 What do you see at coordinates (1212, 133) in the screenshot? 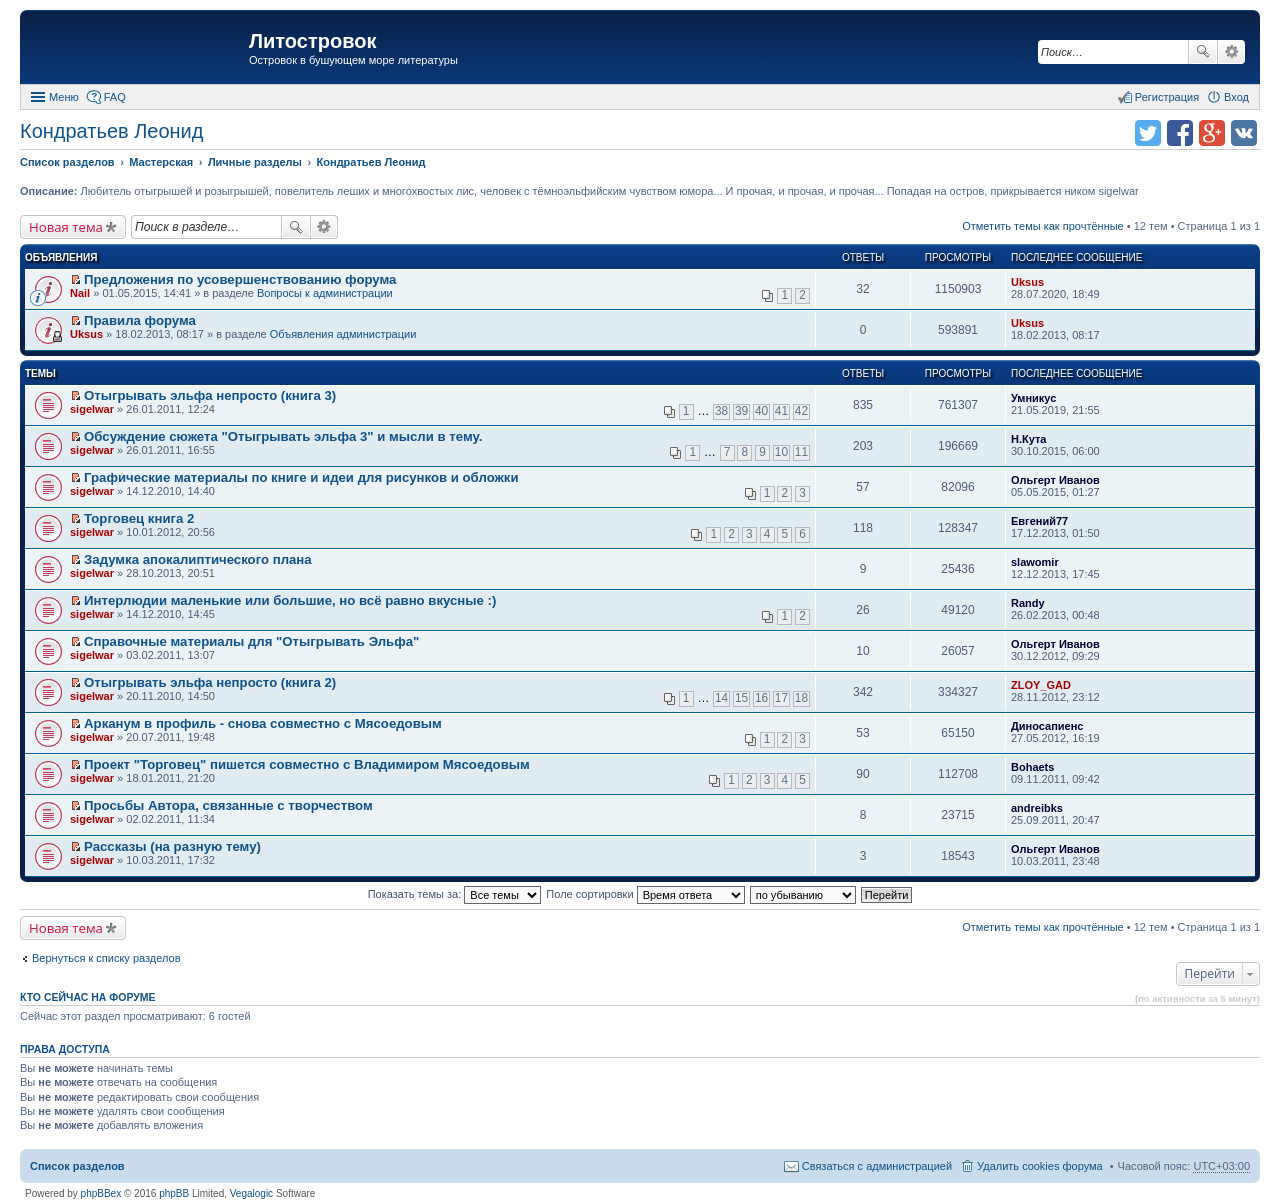
I see `Поделиться в Google Plus` at bounding box center [1212, 133].